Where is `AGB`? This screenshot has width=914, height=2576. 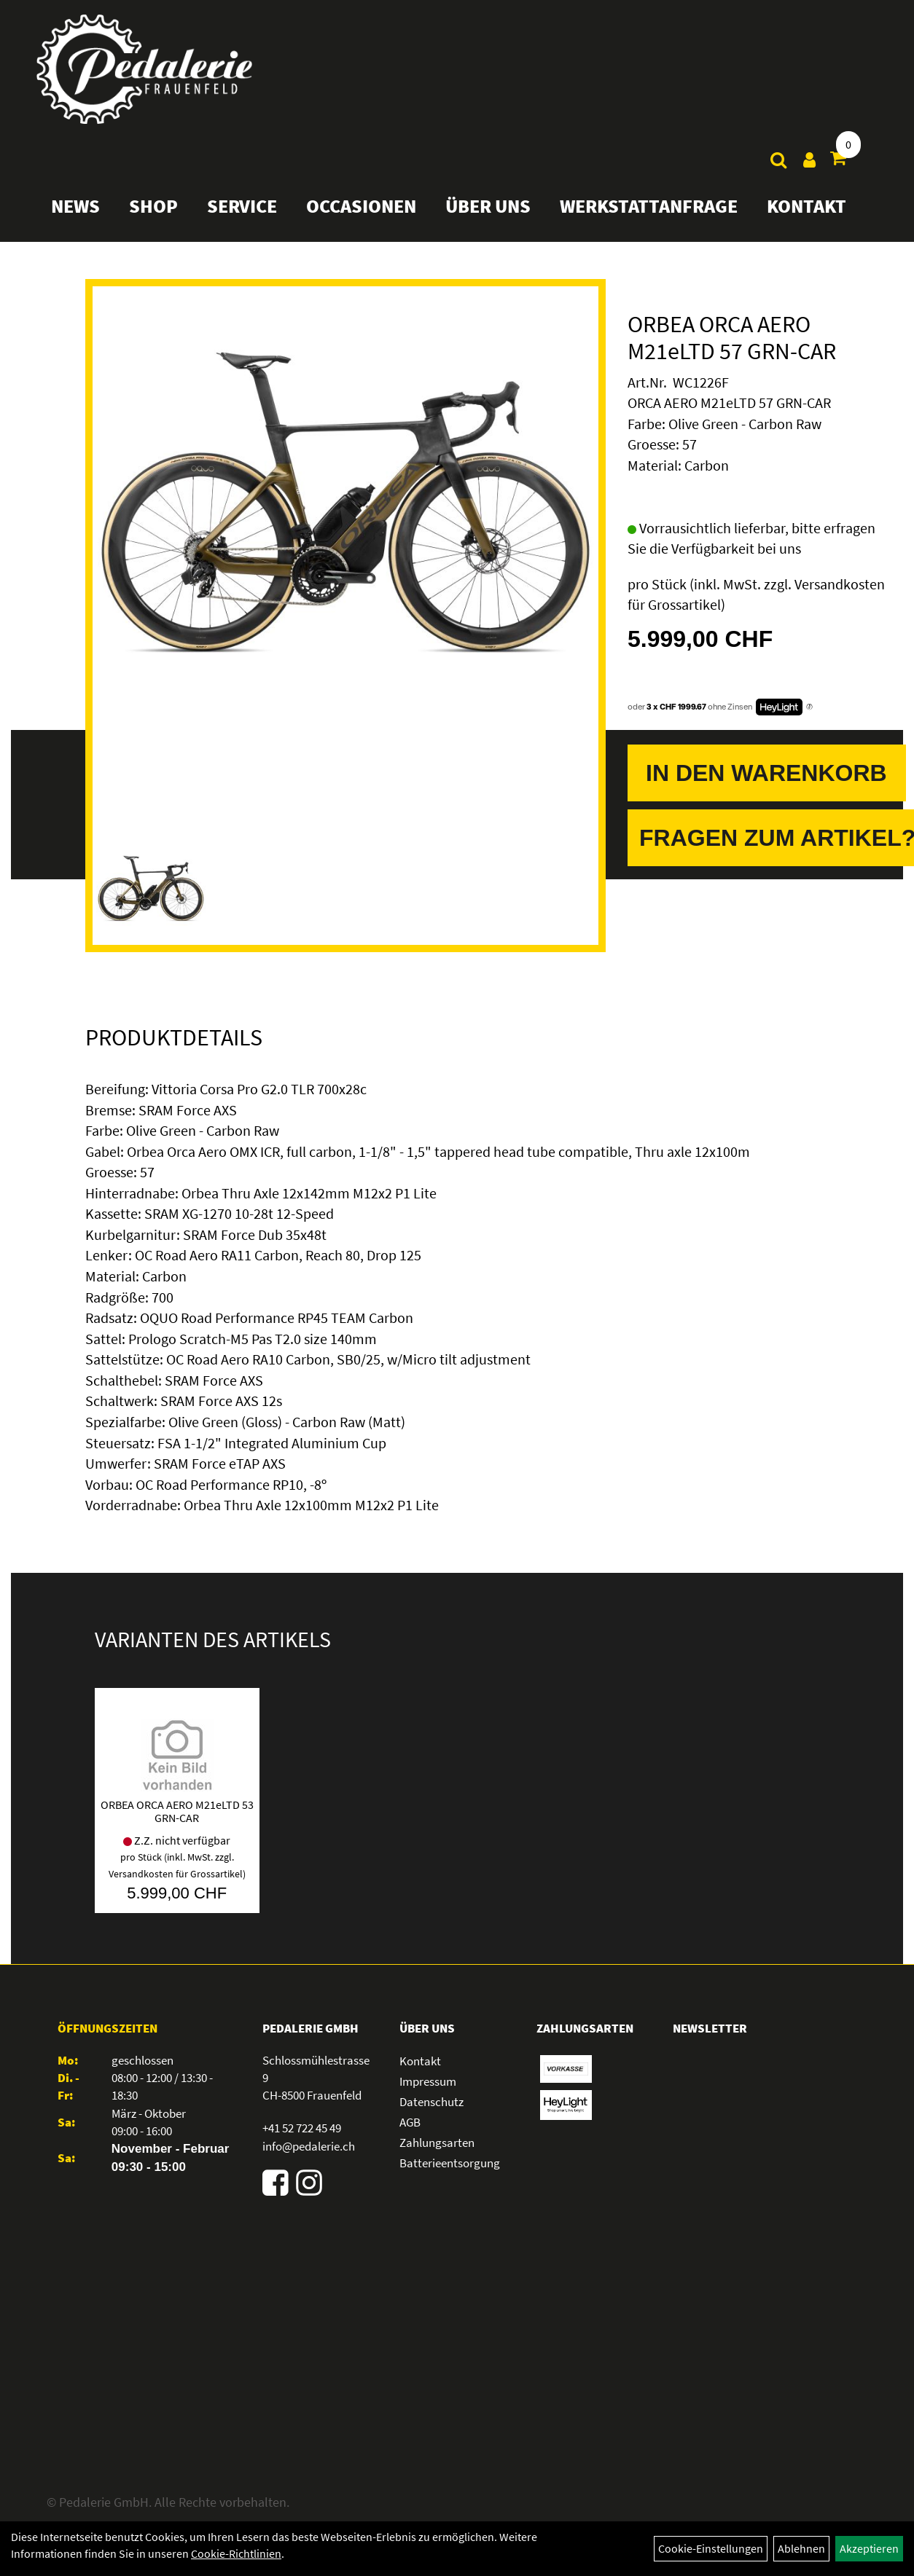 AGB is located at coordinates (410, 2122).